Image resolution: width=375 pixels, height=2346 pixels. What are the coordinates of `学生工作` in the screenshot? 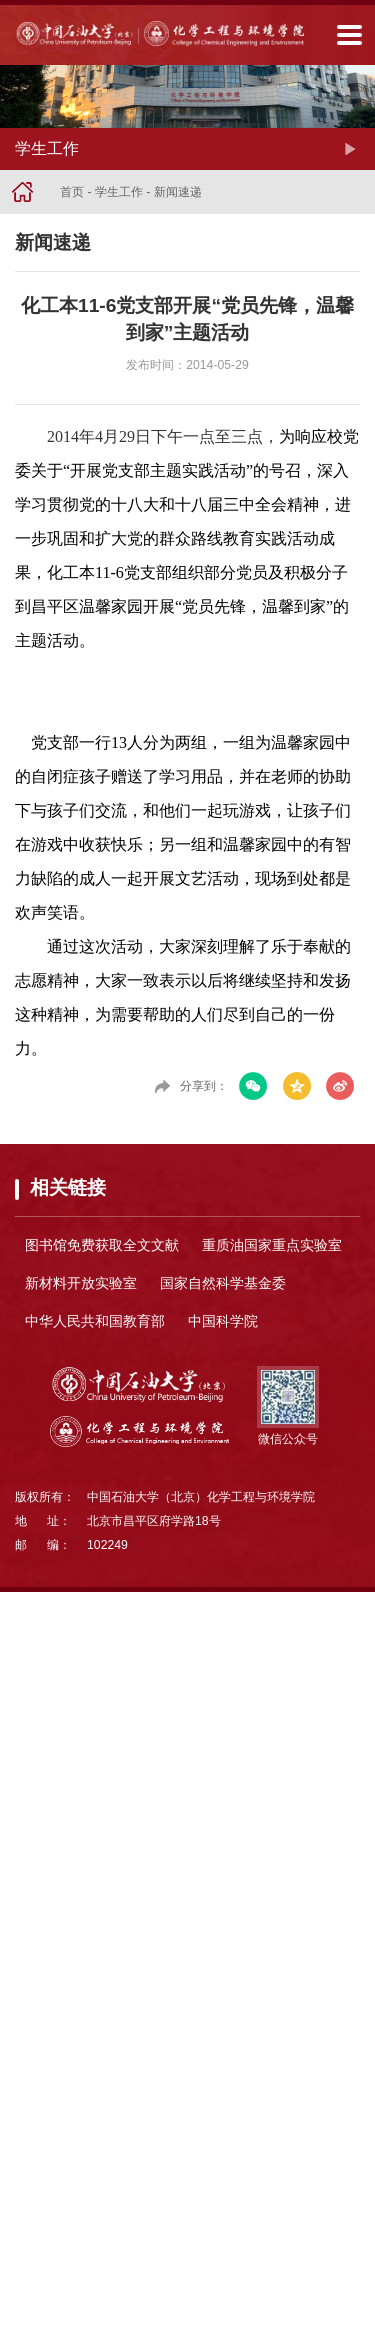 It's located at (119, 192).